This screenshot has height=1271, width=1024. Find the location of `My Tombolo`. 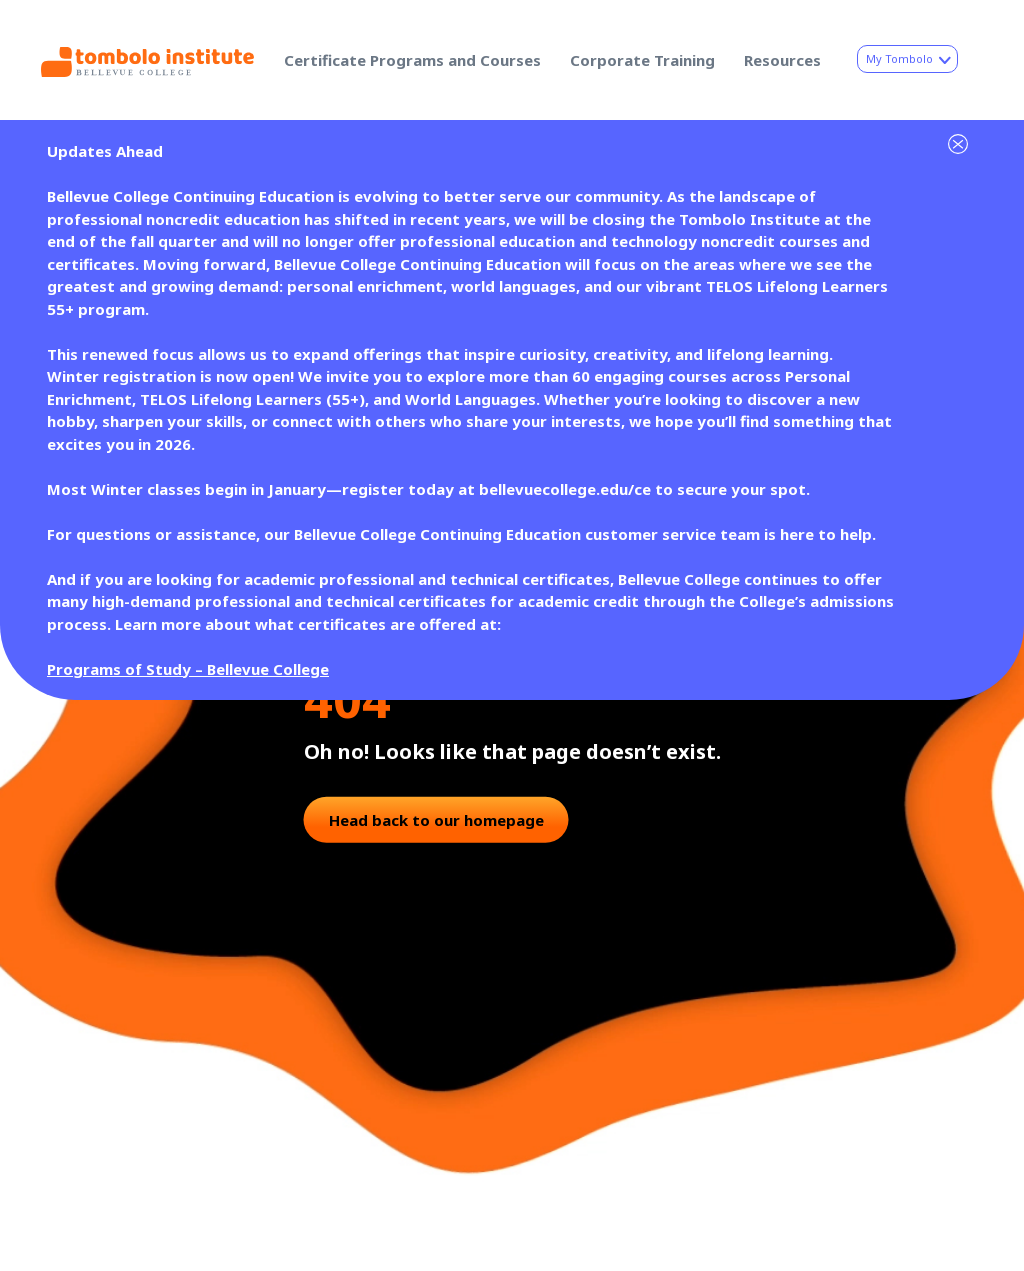

My Tombolo is located at coordinates (907, 58).